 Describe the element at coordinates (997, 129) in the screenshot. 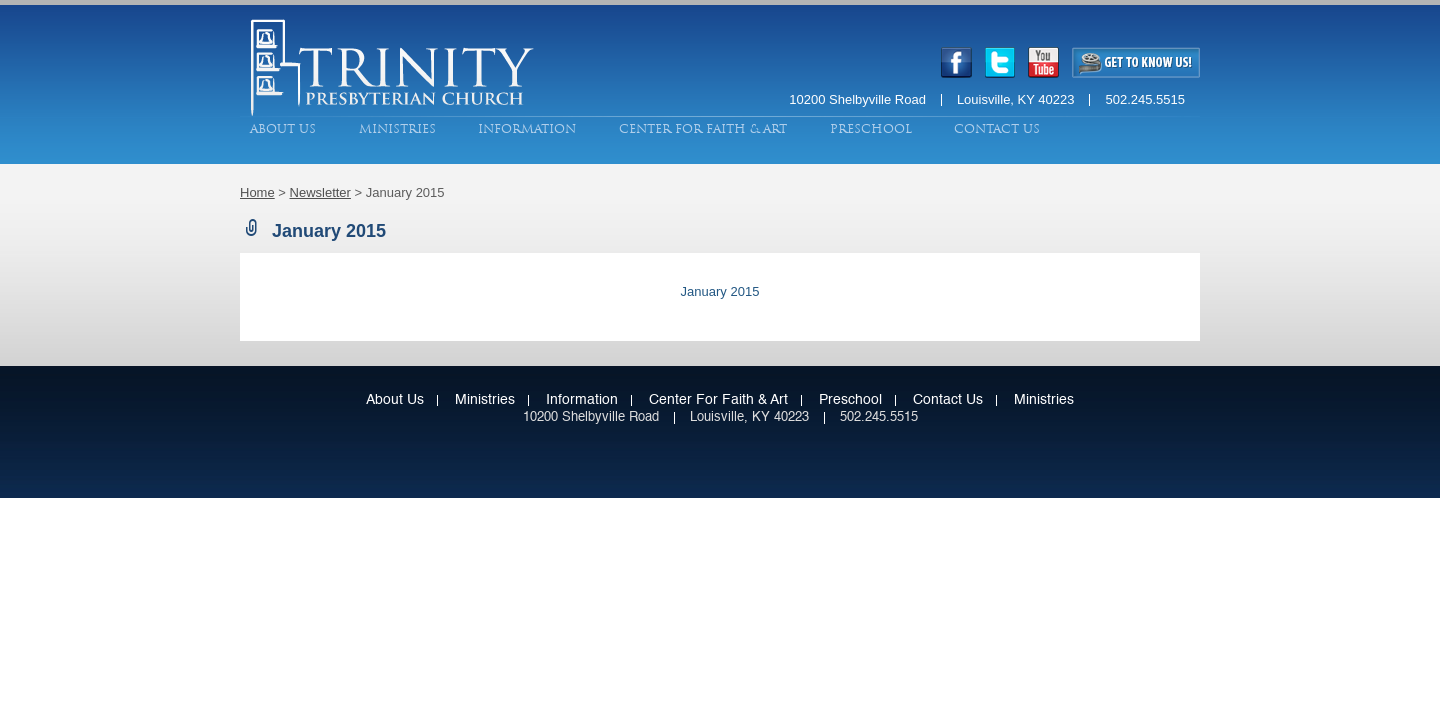

I see `Contact Us` at that location.